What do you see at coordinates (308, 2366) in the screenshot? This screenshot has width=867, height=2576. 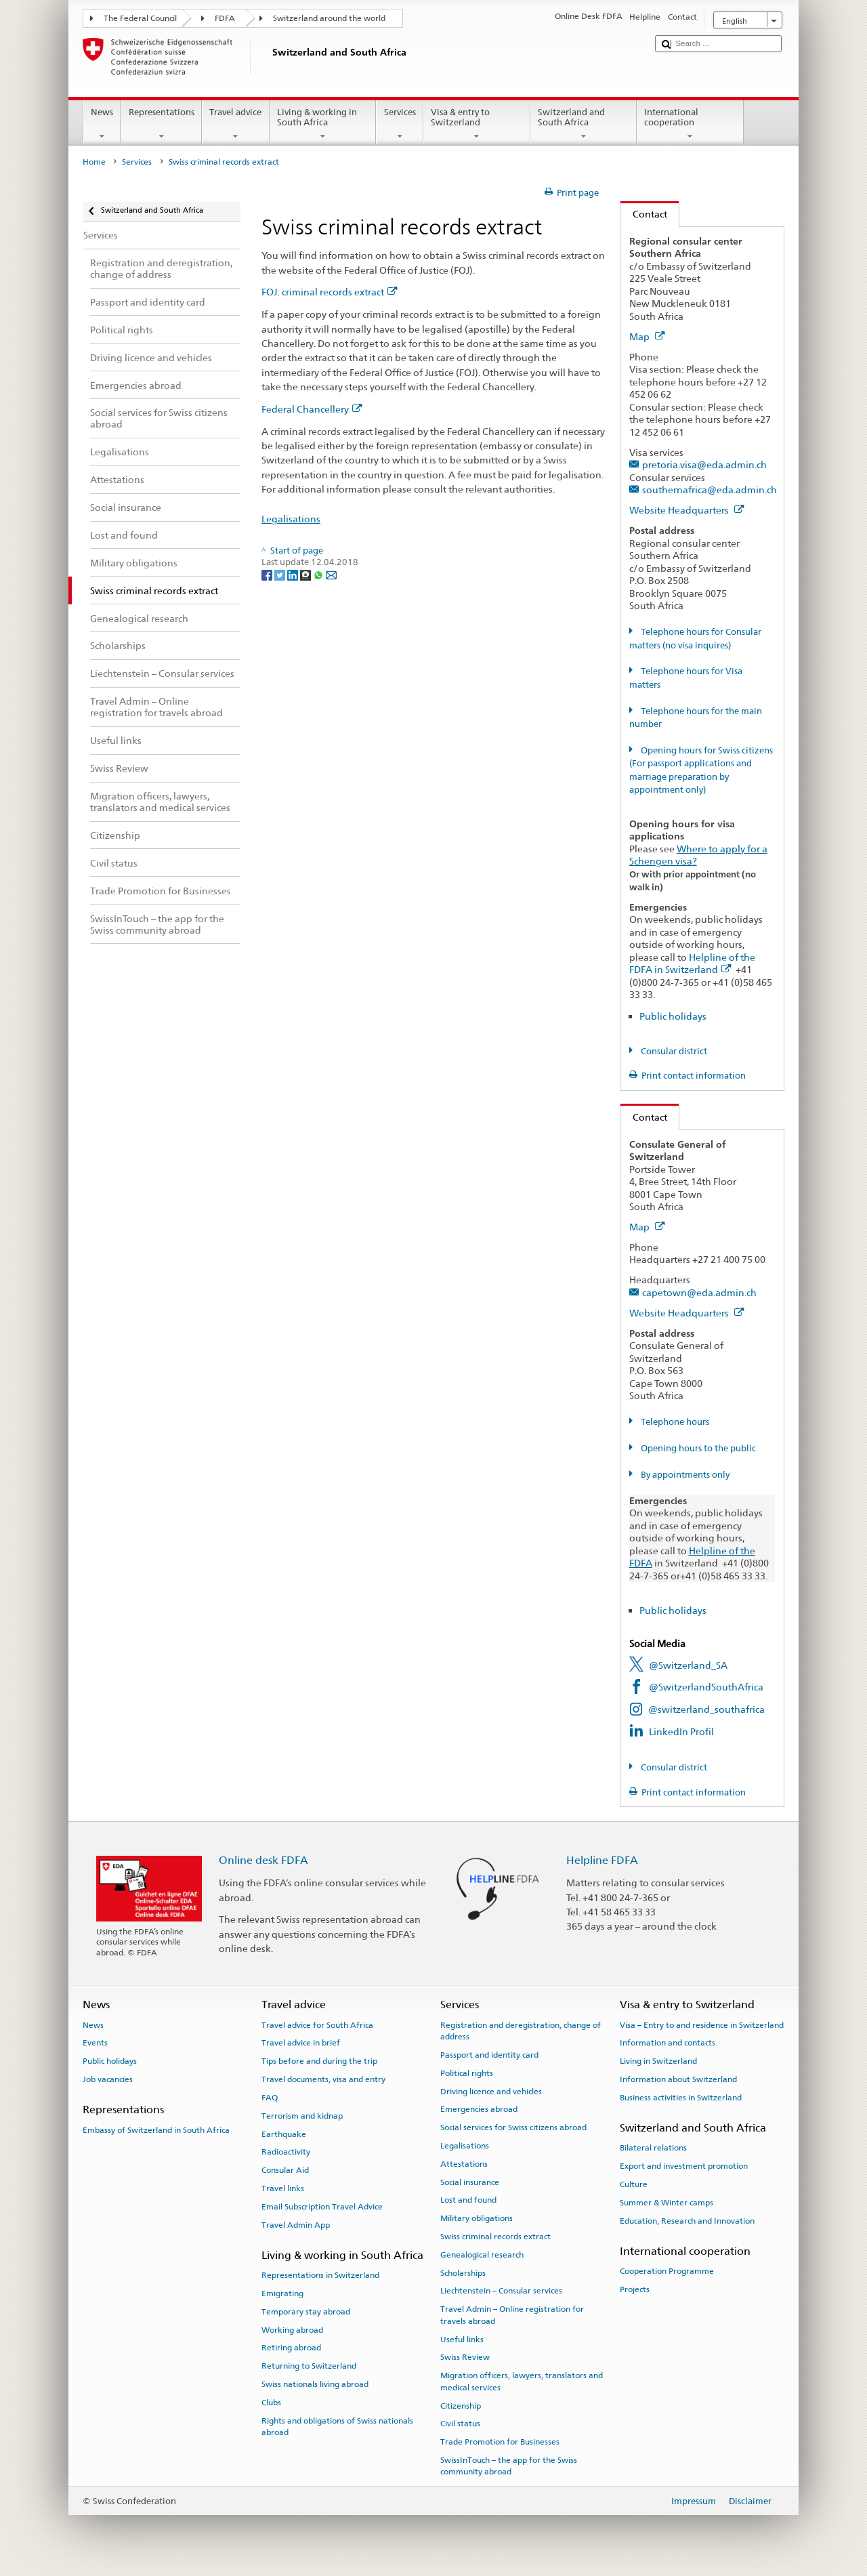 I see `Returning to Switzerland` at bounding box center [308, 2366].